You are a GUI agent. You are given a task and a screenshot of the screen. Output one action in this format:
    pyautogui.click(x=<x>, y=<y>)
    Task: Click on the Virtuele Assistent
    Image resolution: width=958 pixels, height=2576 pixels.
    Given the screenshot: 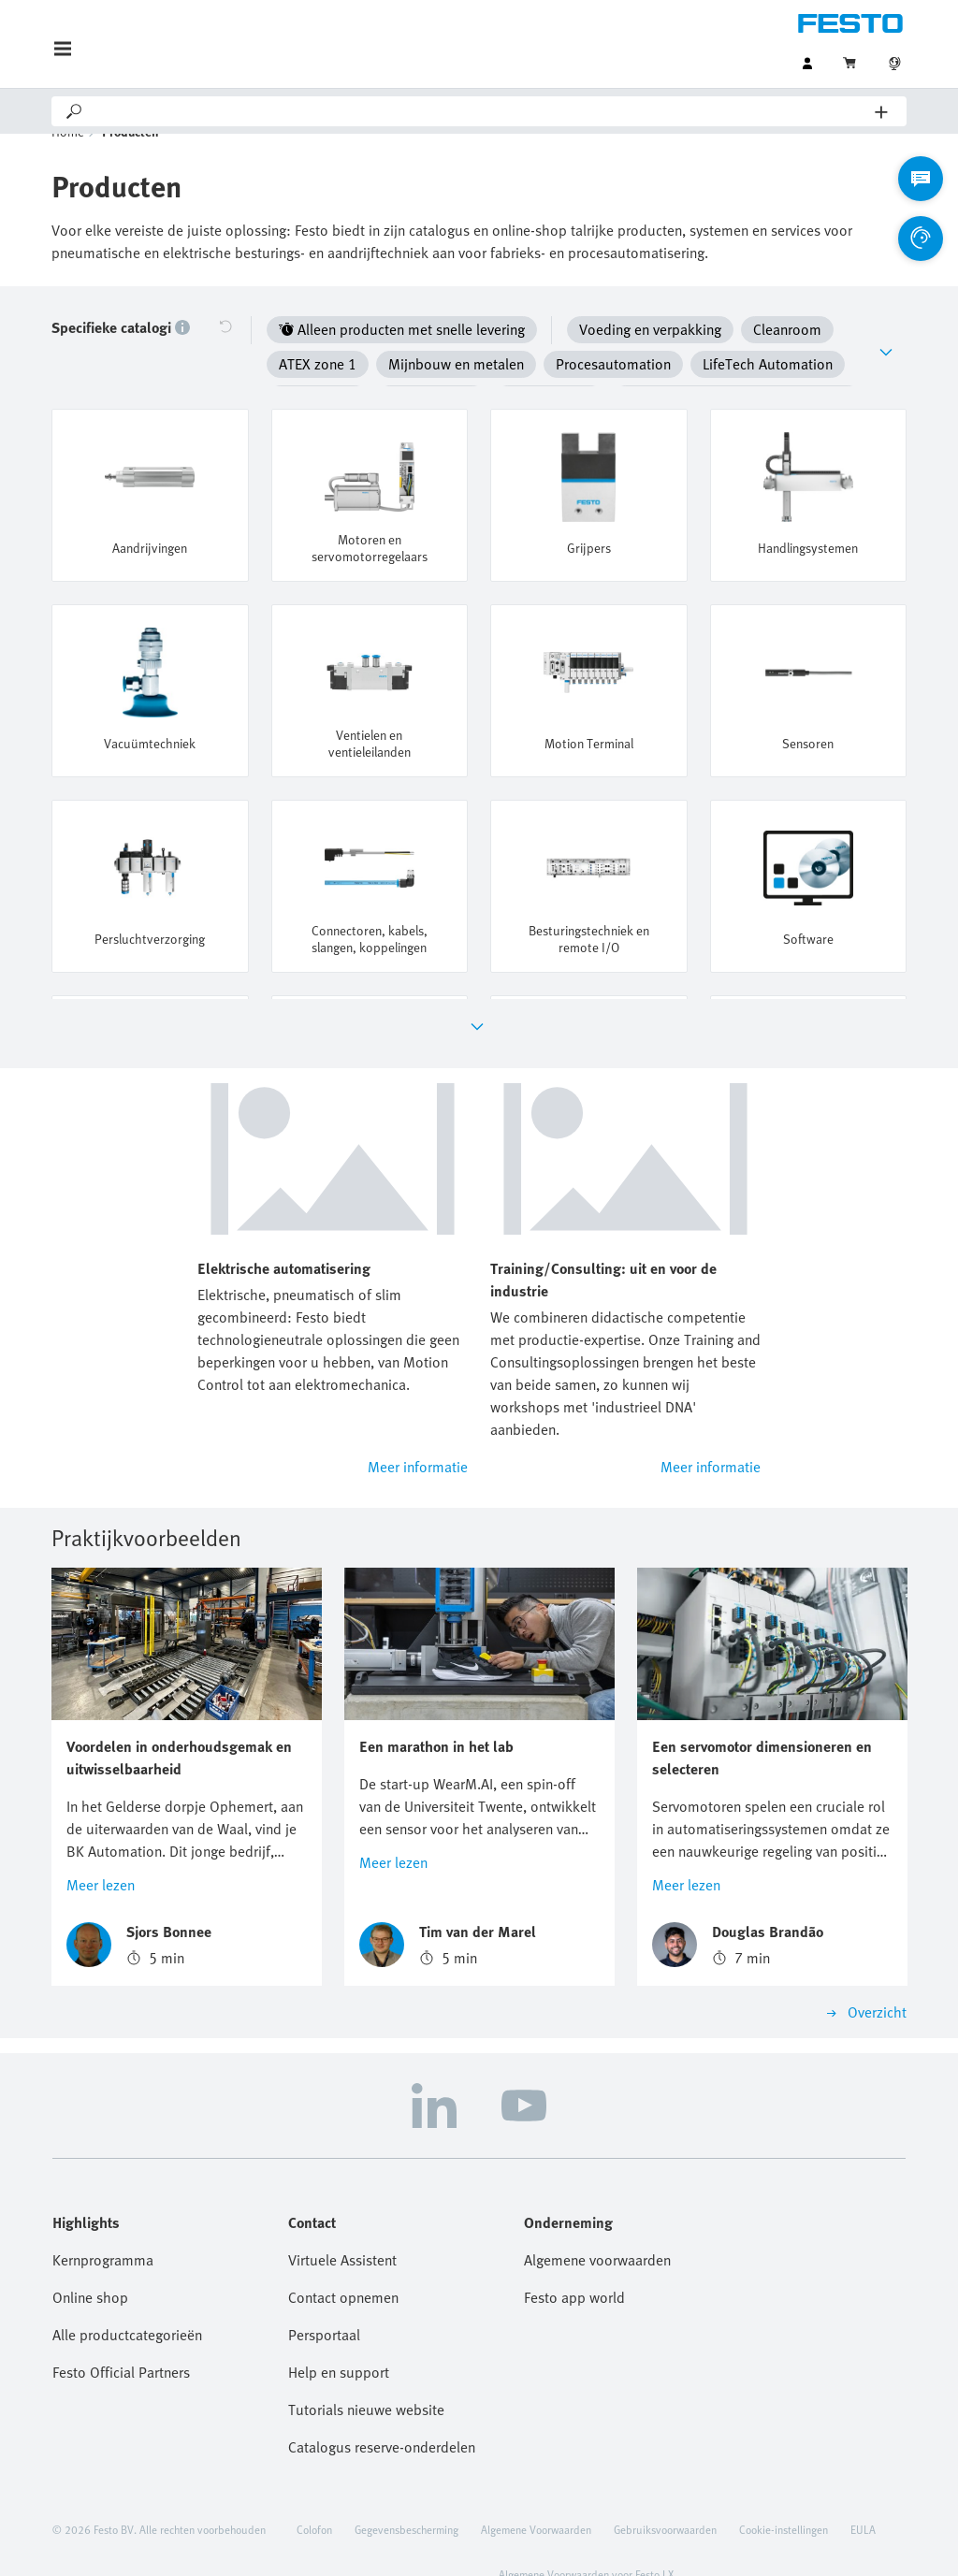 What is the action you would take?
    pyautogui.click(x=342, y=2228)
    